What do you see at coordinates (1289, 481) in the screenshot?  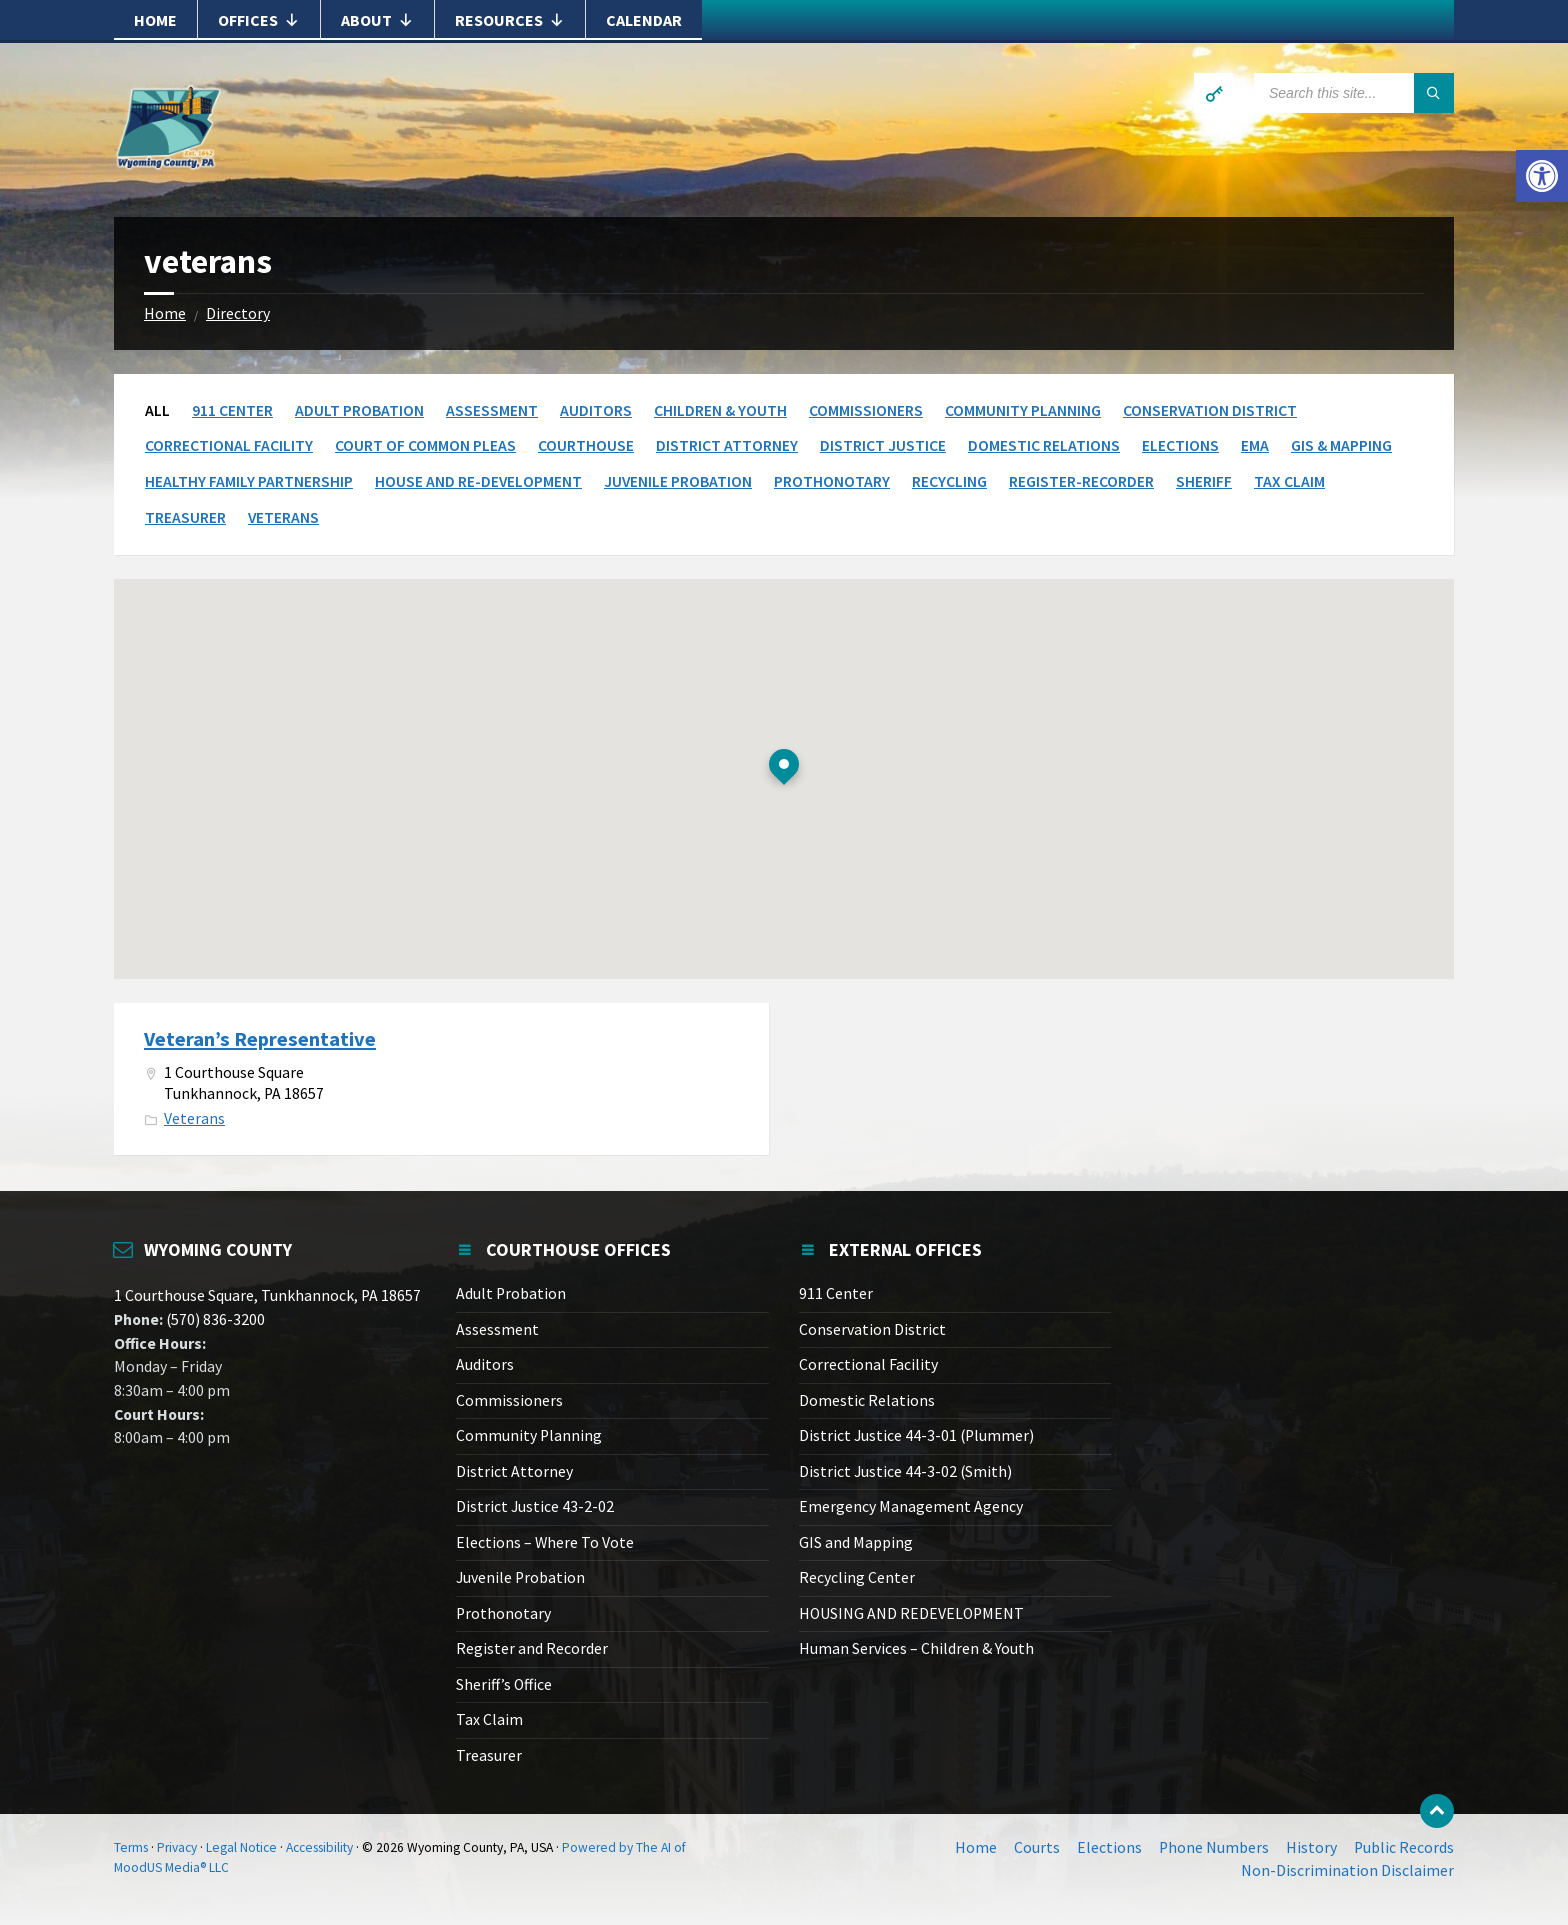 I see `Tax Claim [link]` at bounding box center [1289, 481].